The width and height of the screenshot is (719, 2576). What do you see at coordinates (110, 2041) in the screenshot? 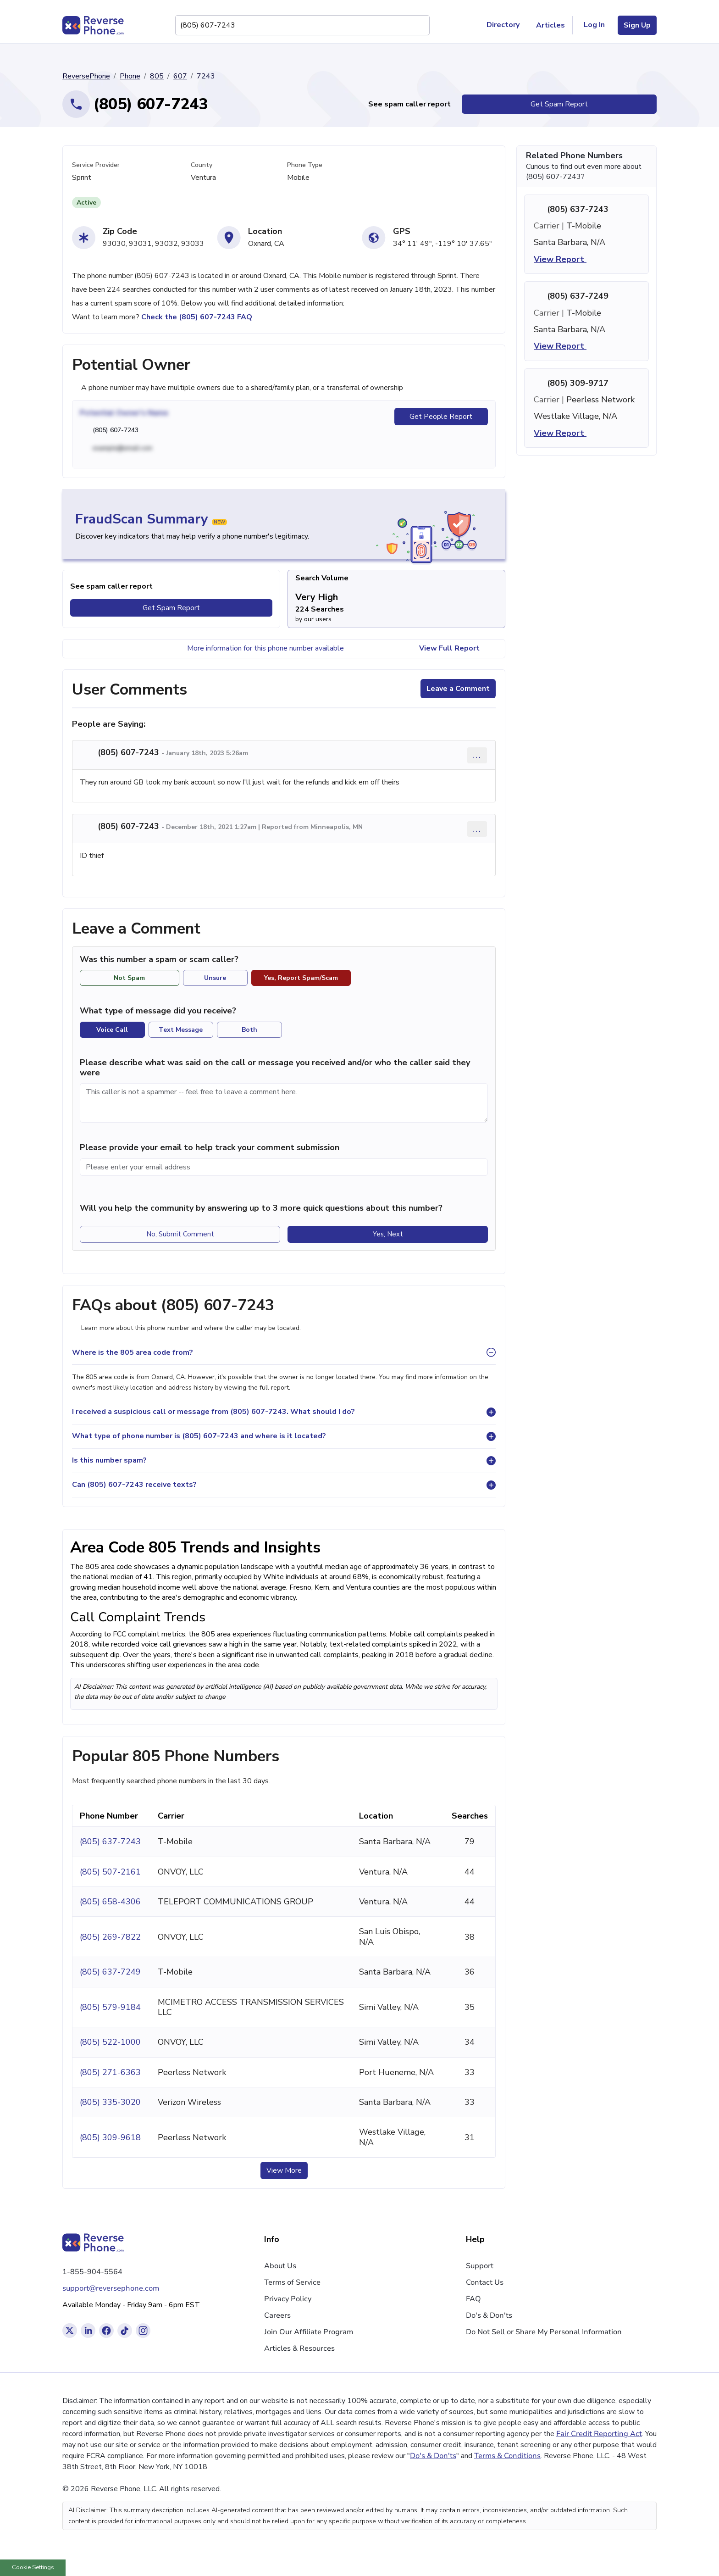
I see `(805) 522-1000` at bounding box center [110, 2041].